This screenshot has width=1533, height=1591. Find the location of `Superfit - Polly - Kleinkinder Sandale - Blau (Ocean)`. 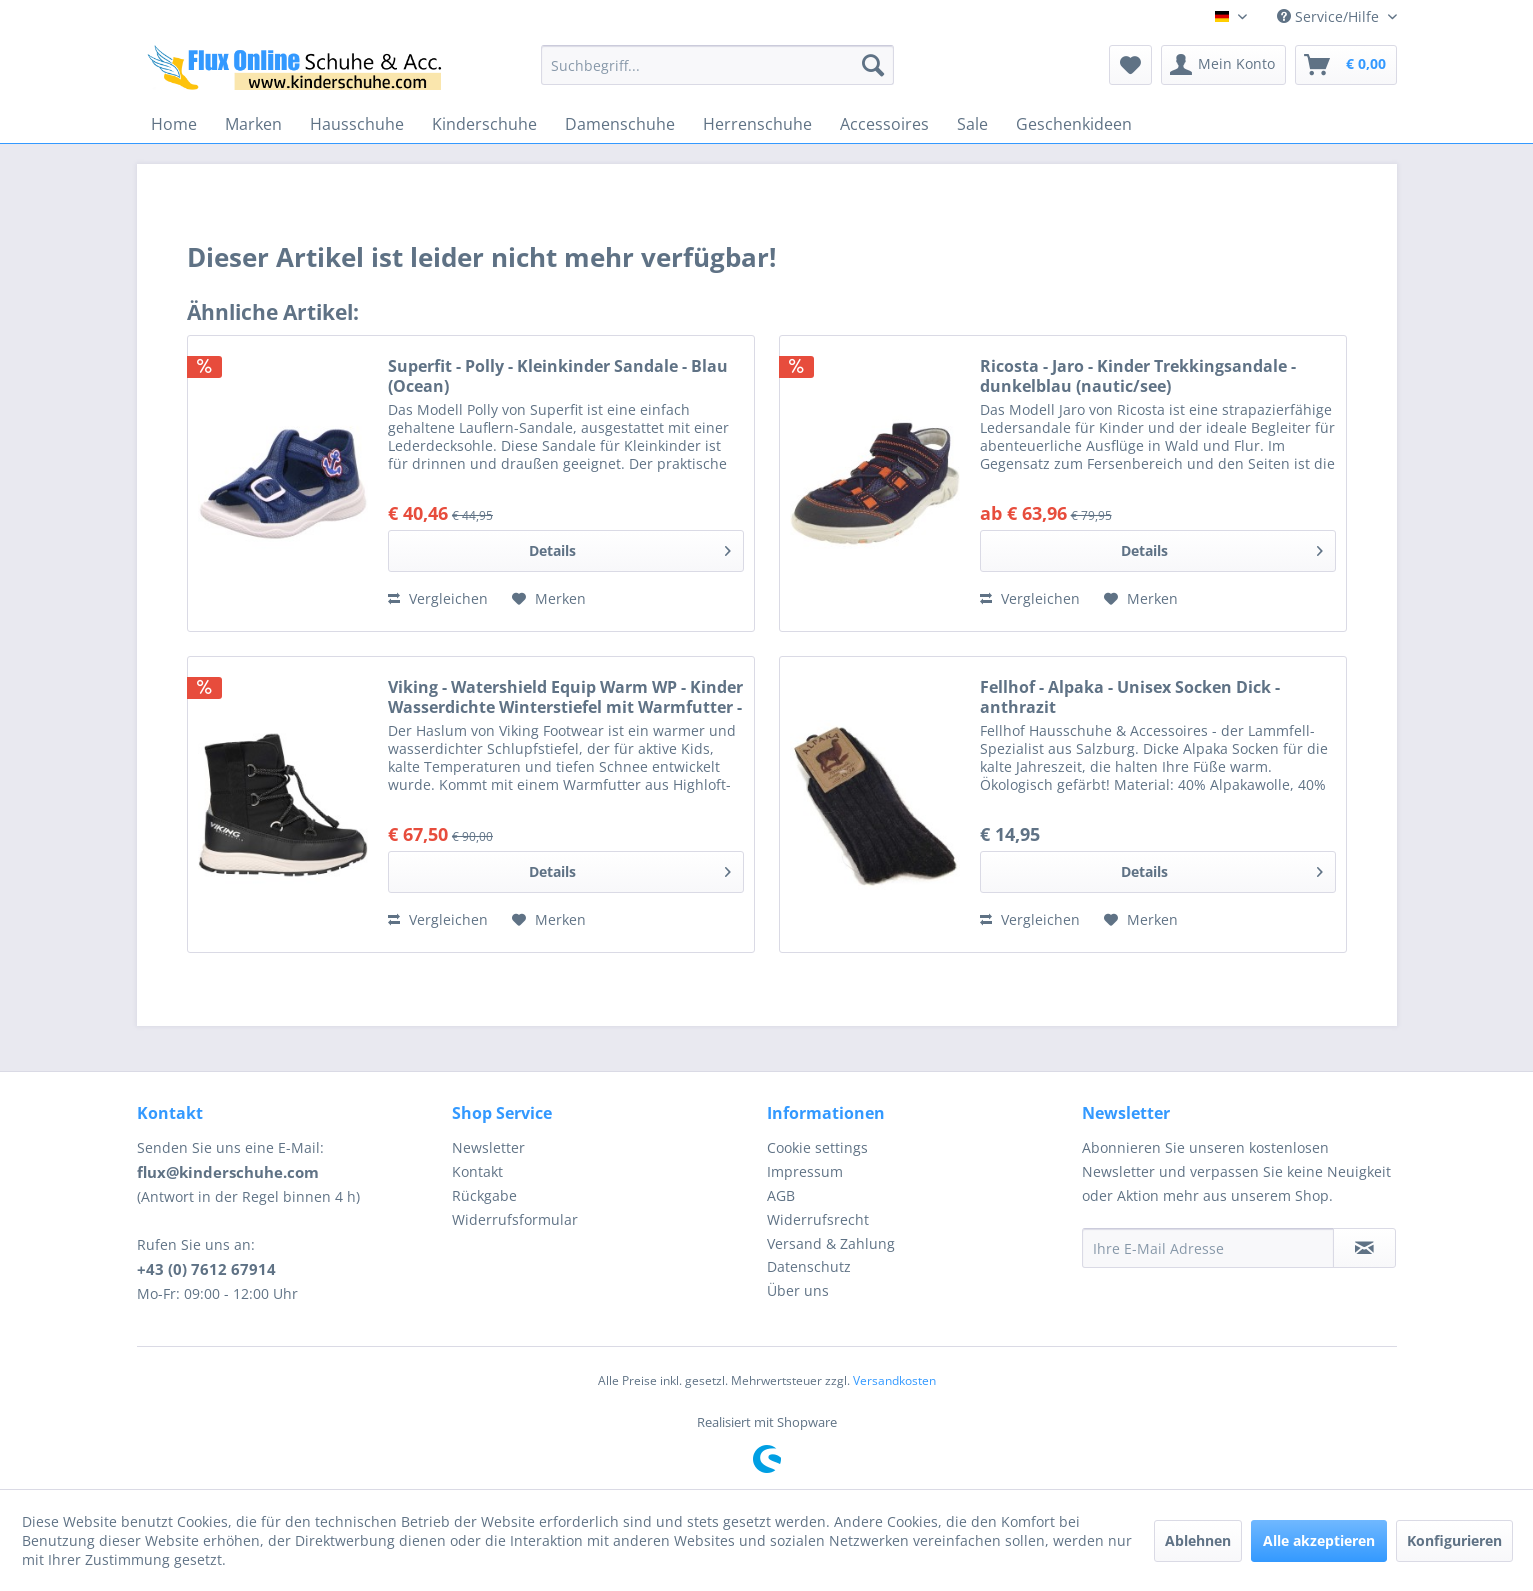

Superfit - Polly - Kleinkinder Sandale - Blau (Ocean) is located at coordinates (558, 376).